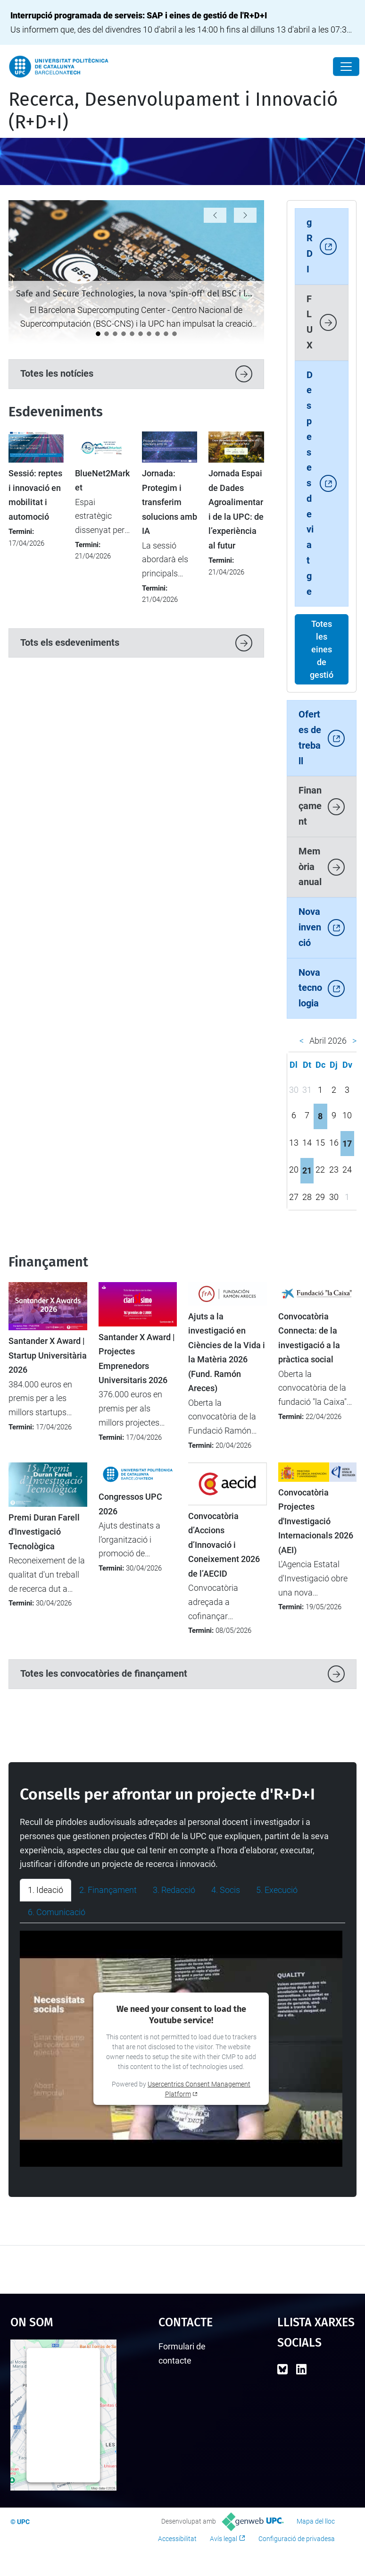 The width and height of the screenshot is (365, 2576). I want to click on [La UPC es manté com la universitat líder a l’Estat del programa Horizon Europe], so click(106, 334).